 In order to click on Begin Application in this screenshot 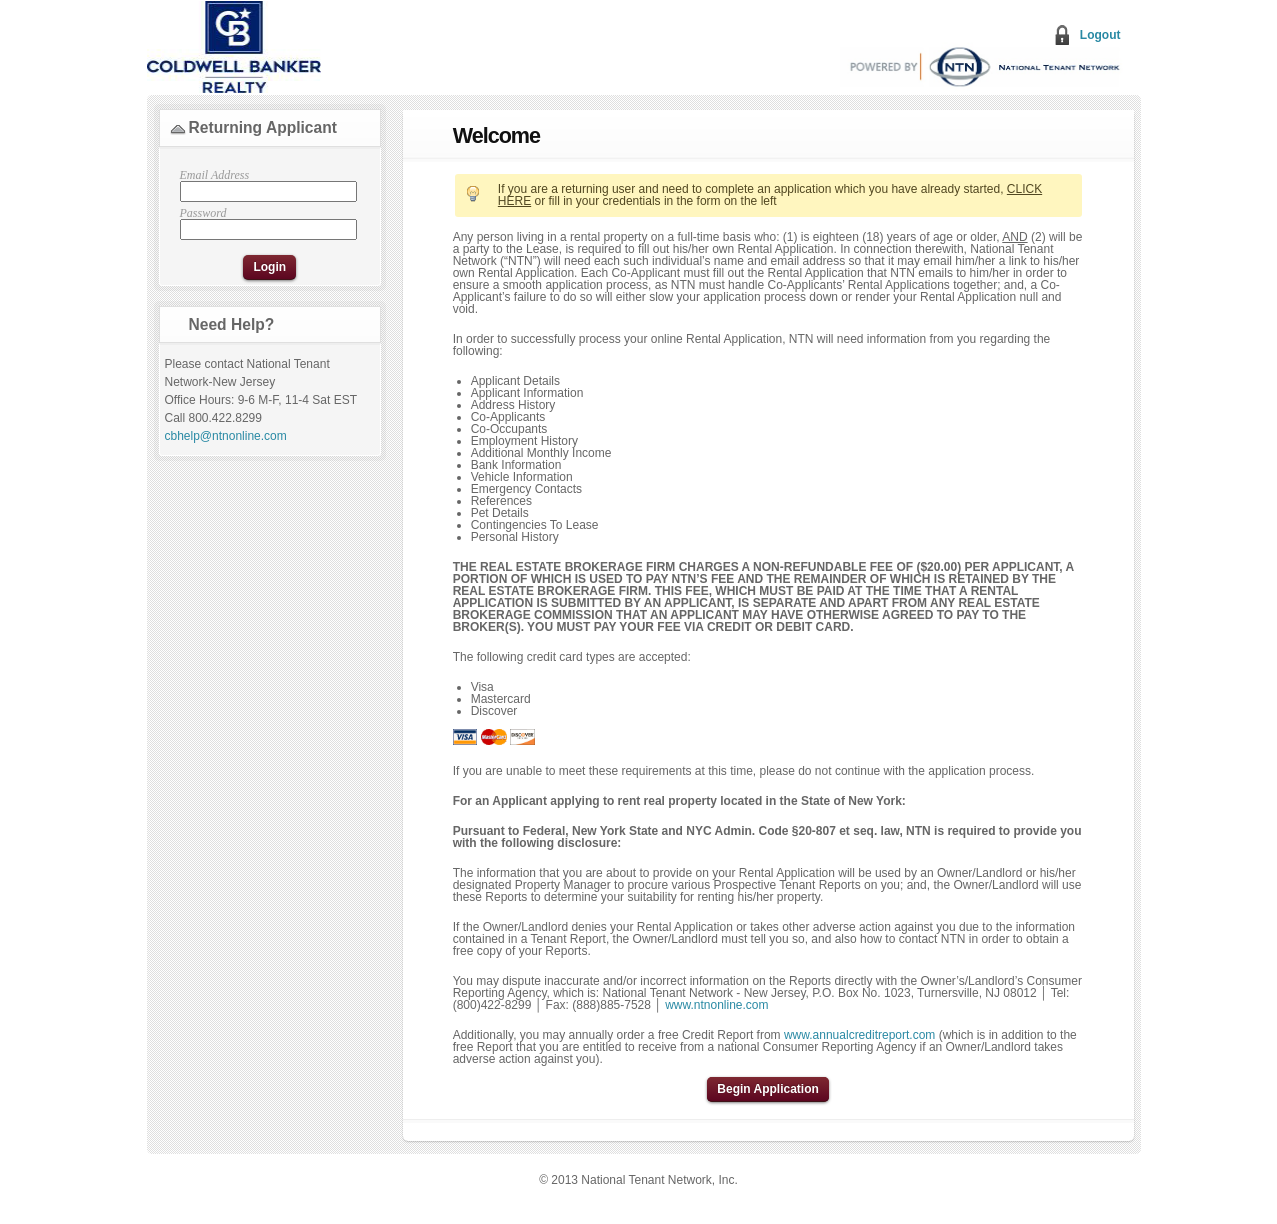, I will do `click(768, 1089)`.